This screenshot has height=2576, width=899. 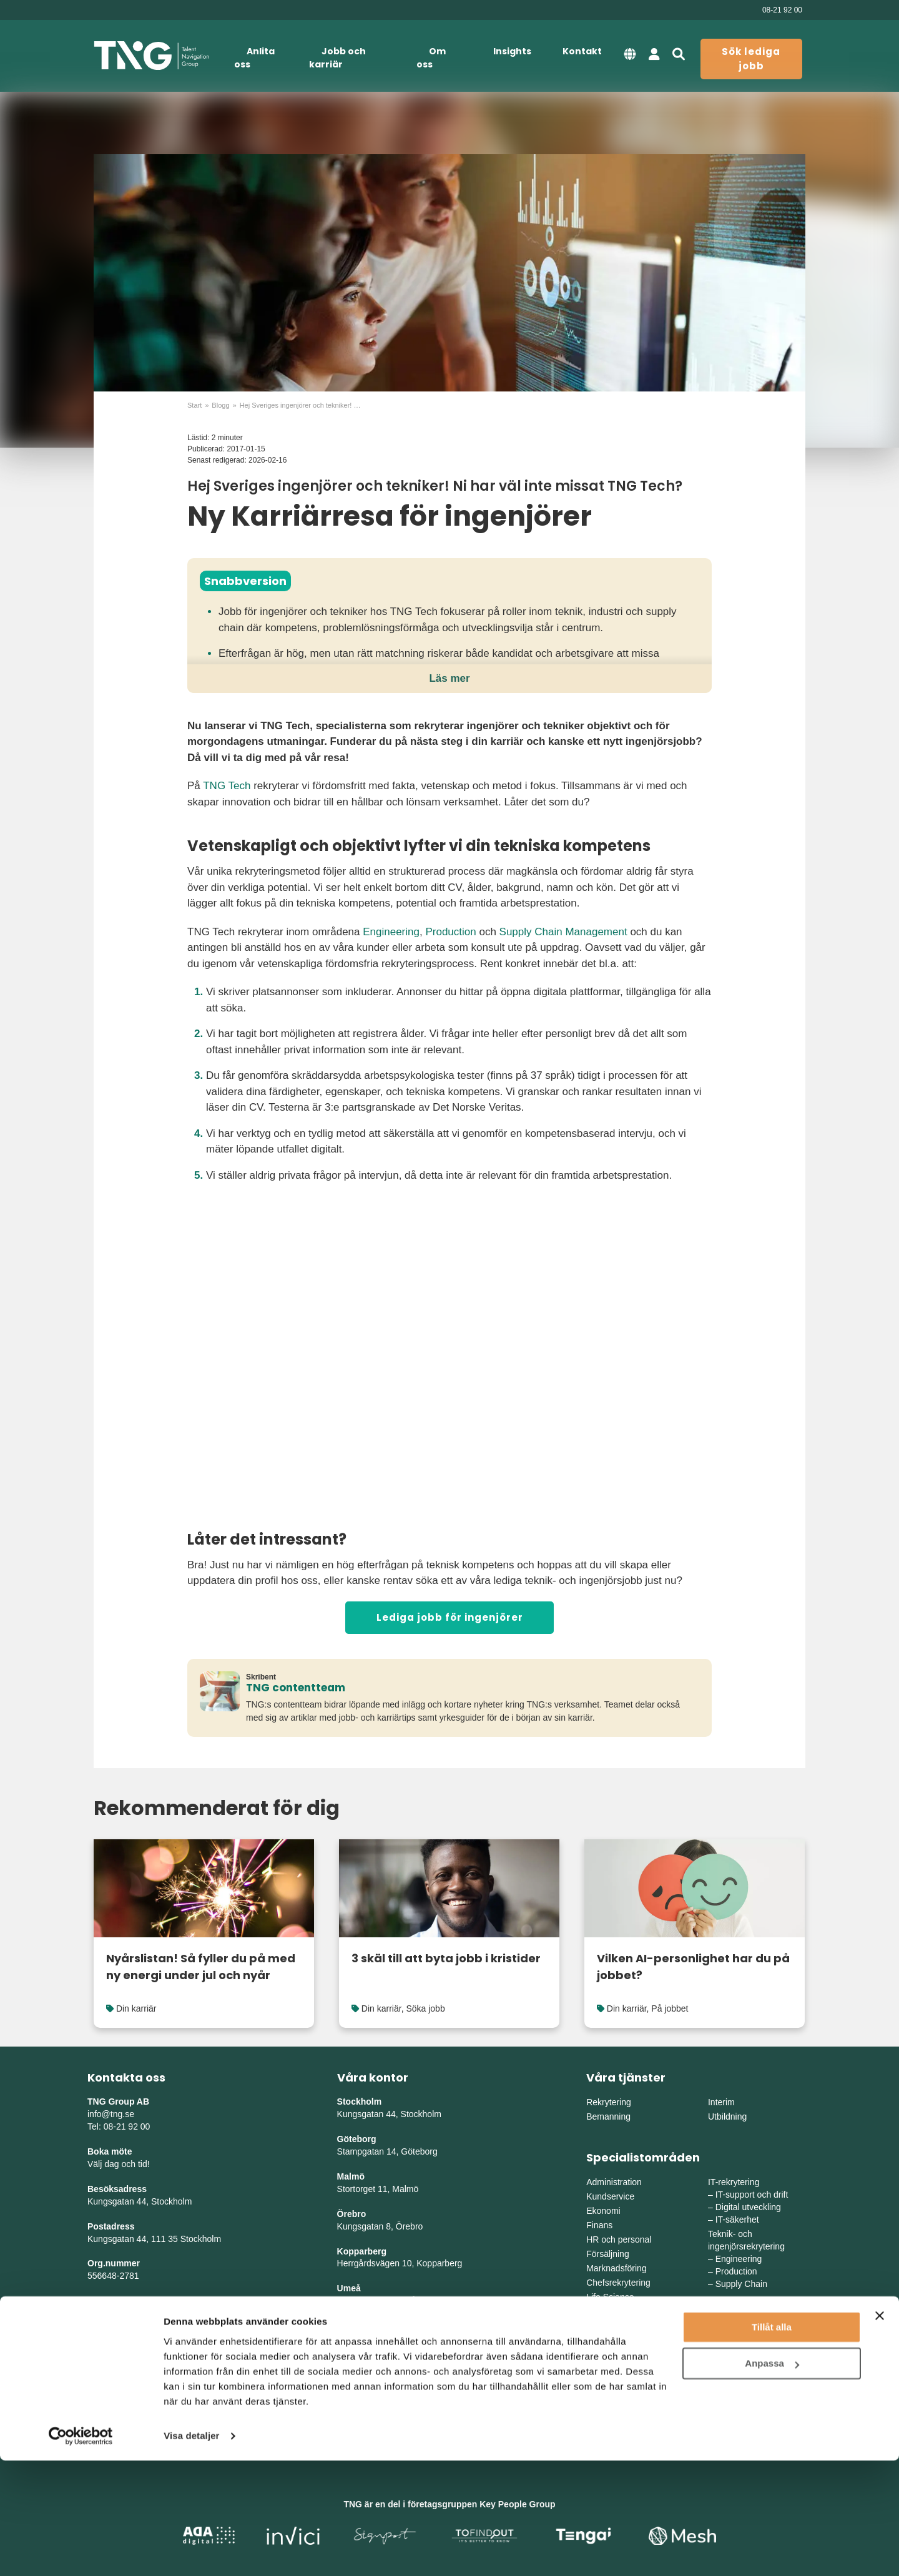 I want to click on Sök lediga jobb, so click(x=751, y=58).